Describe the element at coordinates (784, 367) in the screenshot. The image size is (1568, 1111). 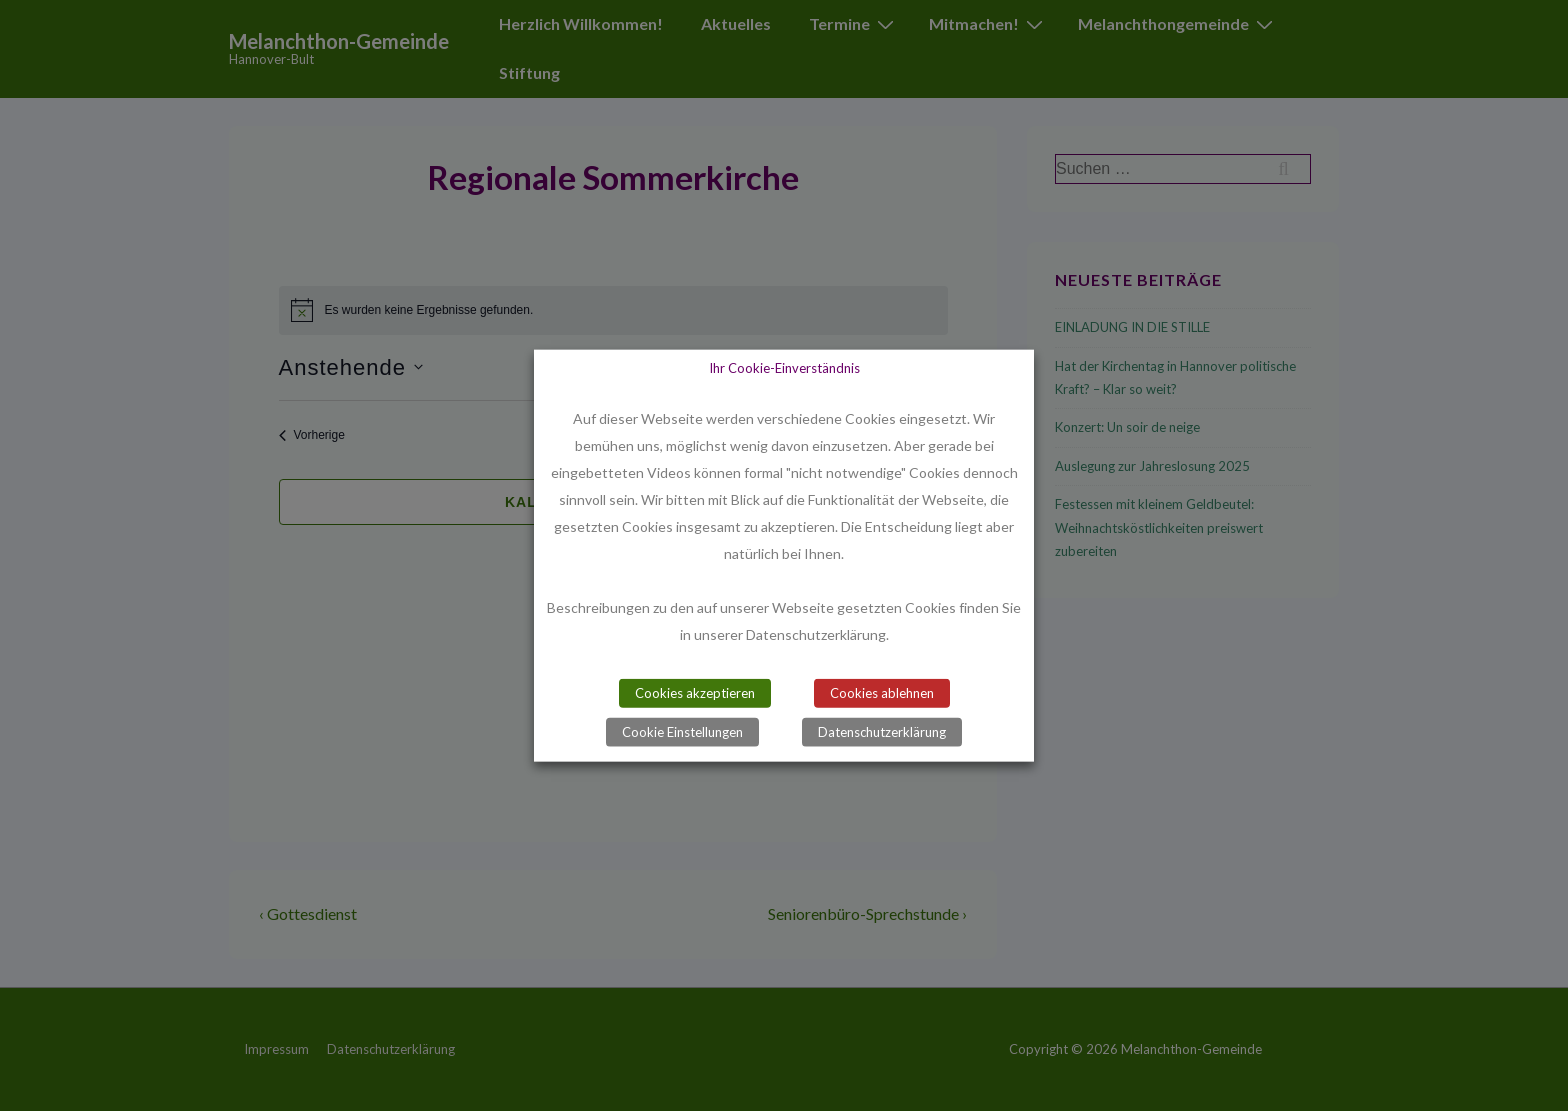
I see `Ihr Cookie-Einverständnis [heading]` at that location.